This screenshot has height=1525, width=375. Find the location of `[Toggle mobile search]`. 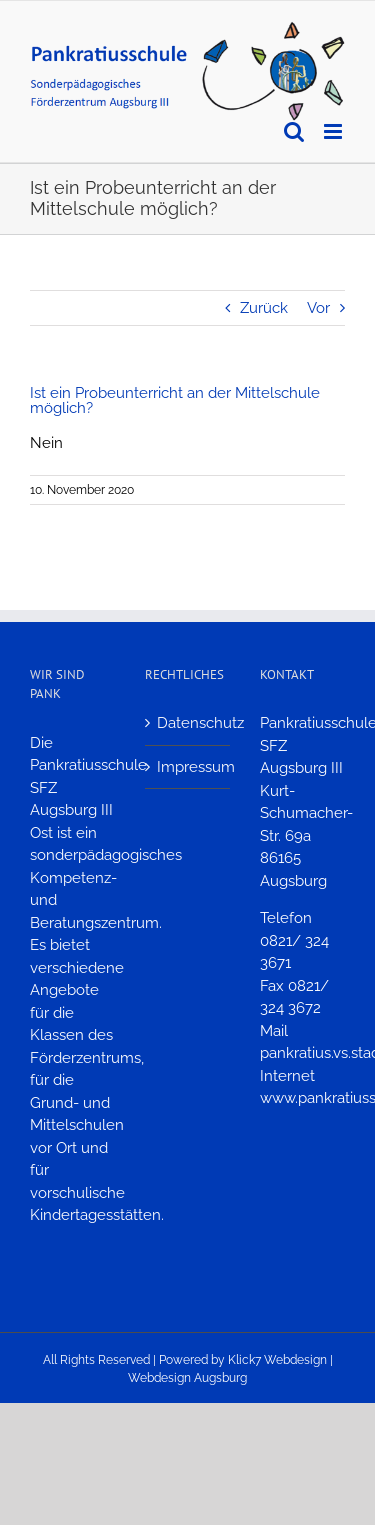

[Toggle mobile search] is located at coordinates (294, 131).